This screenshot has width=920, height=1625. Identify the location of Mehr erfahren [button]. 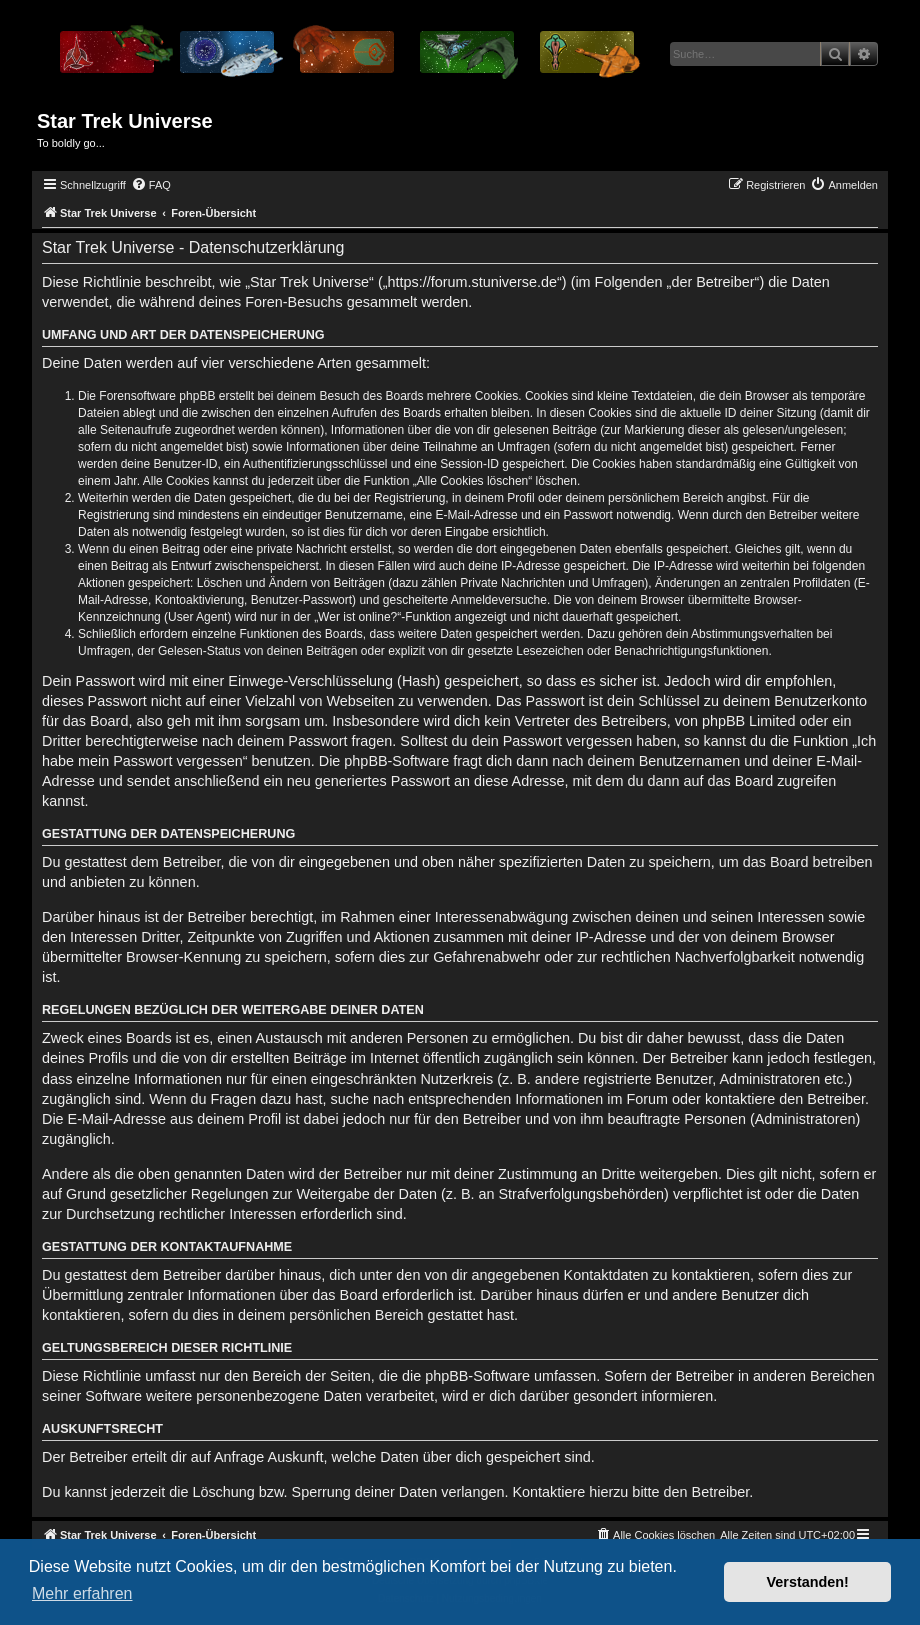
(82, 1593).